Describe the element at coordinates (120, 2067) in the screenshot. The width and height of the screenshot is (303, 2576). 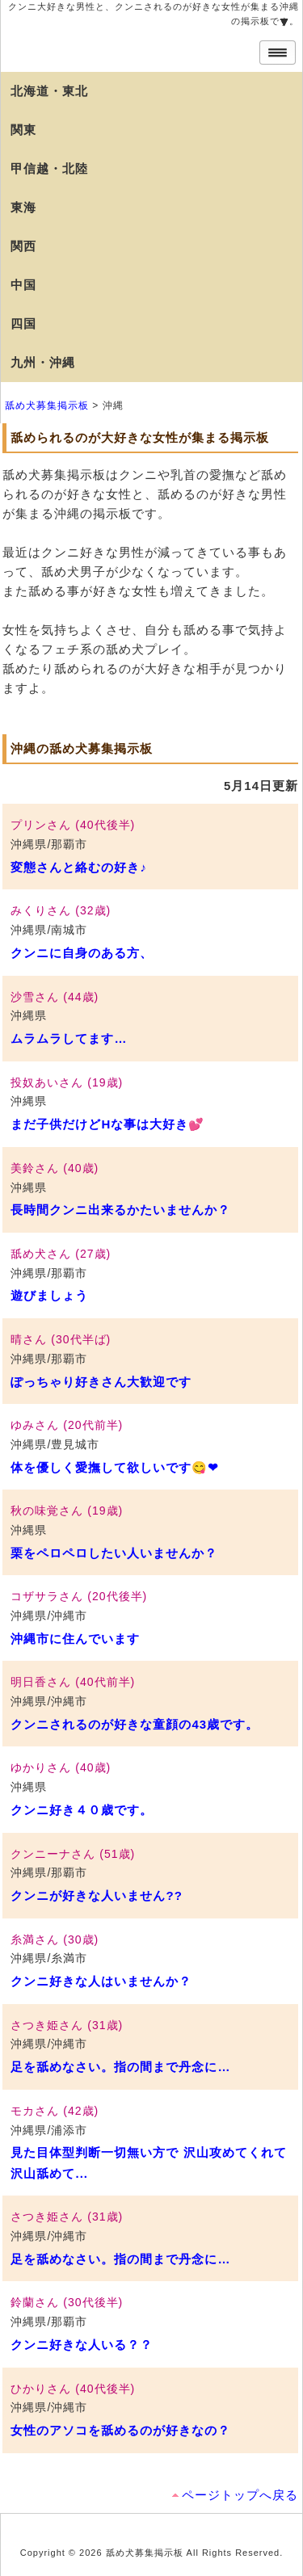
I see `足を舐めなさい。指の間まで丹念に…` at that location.